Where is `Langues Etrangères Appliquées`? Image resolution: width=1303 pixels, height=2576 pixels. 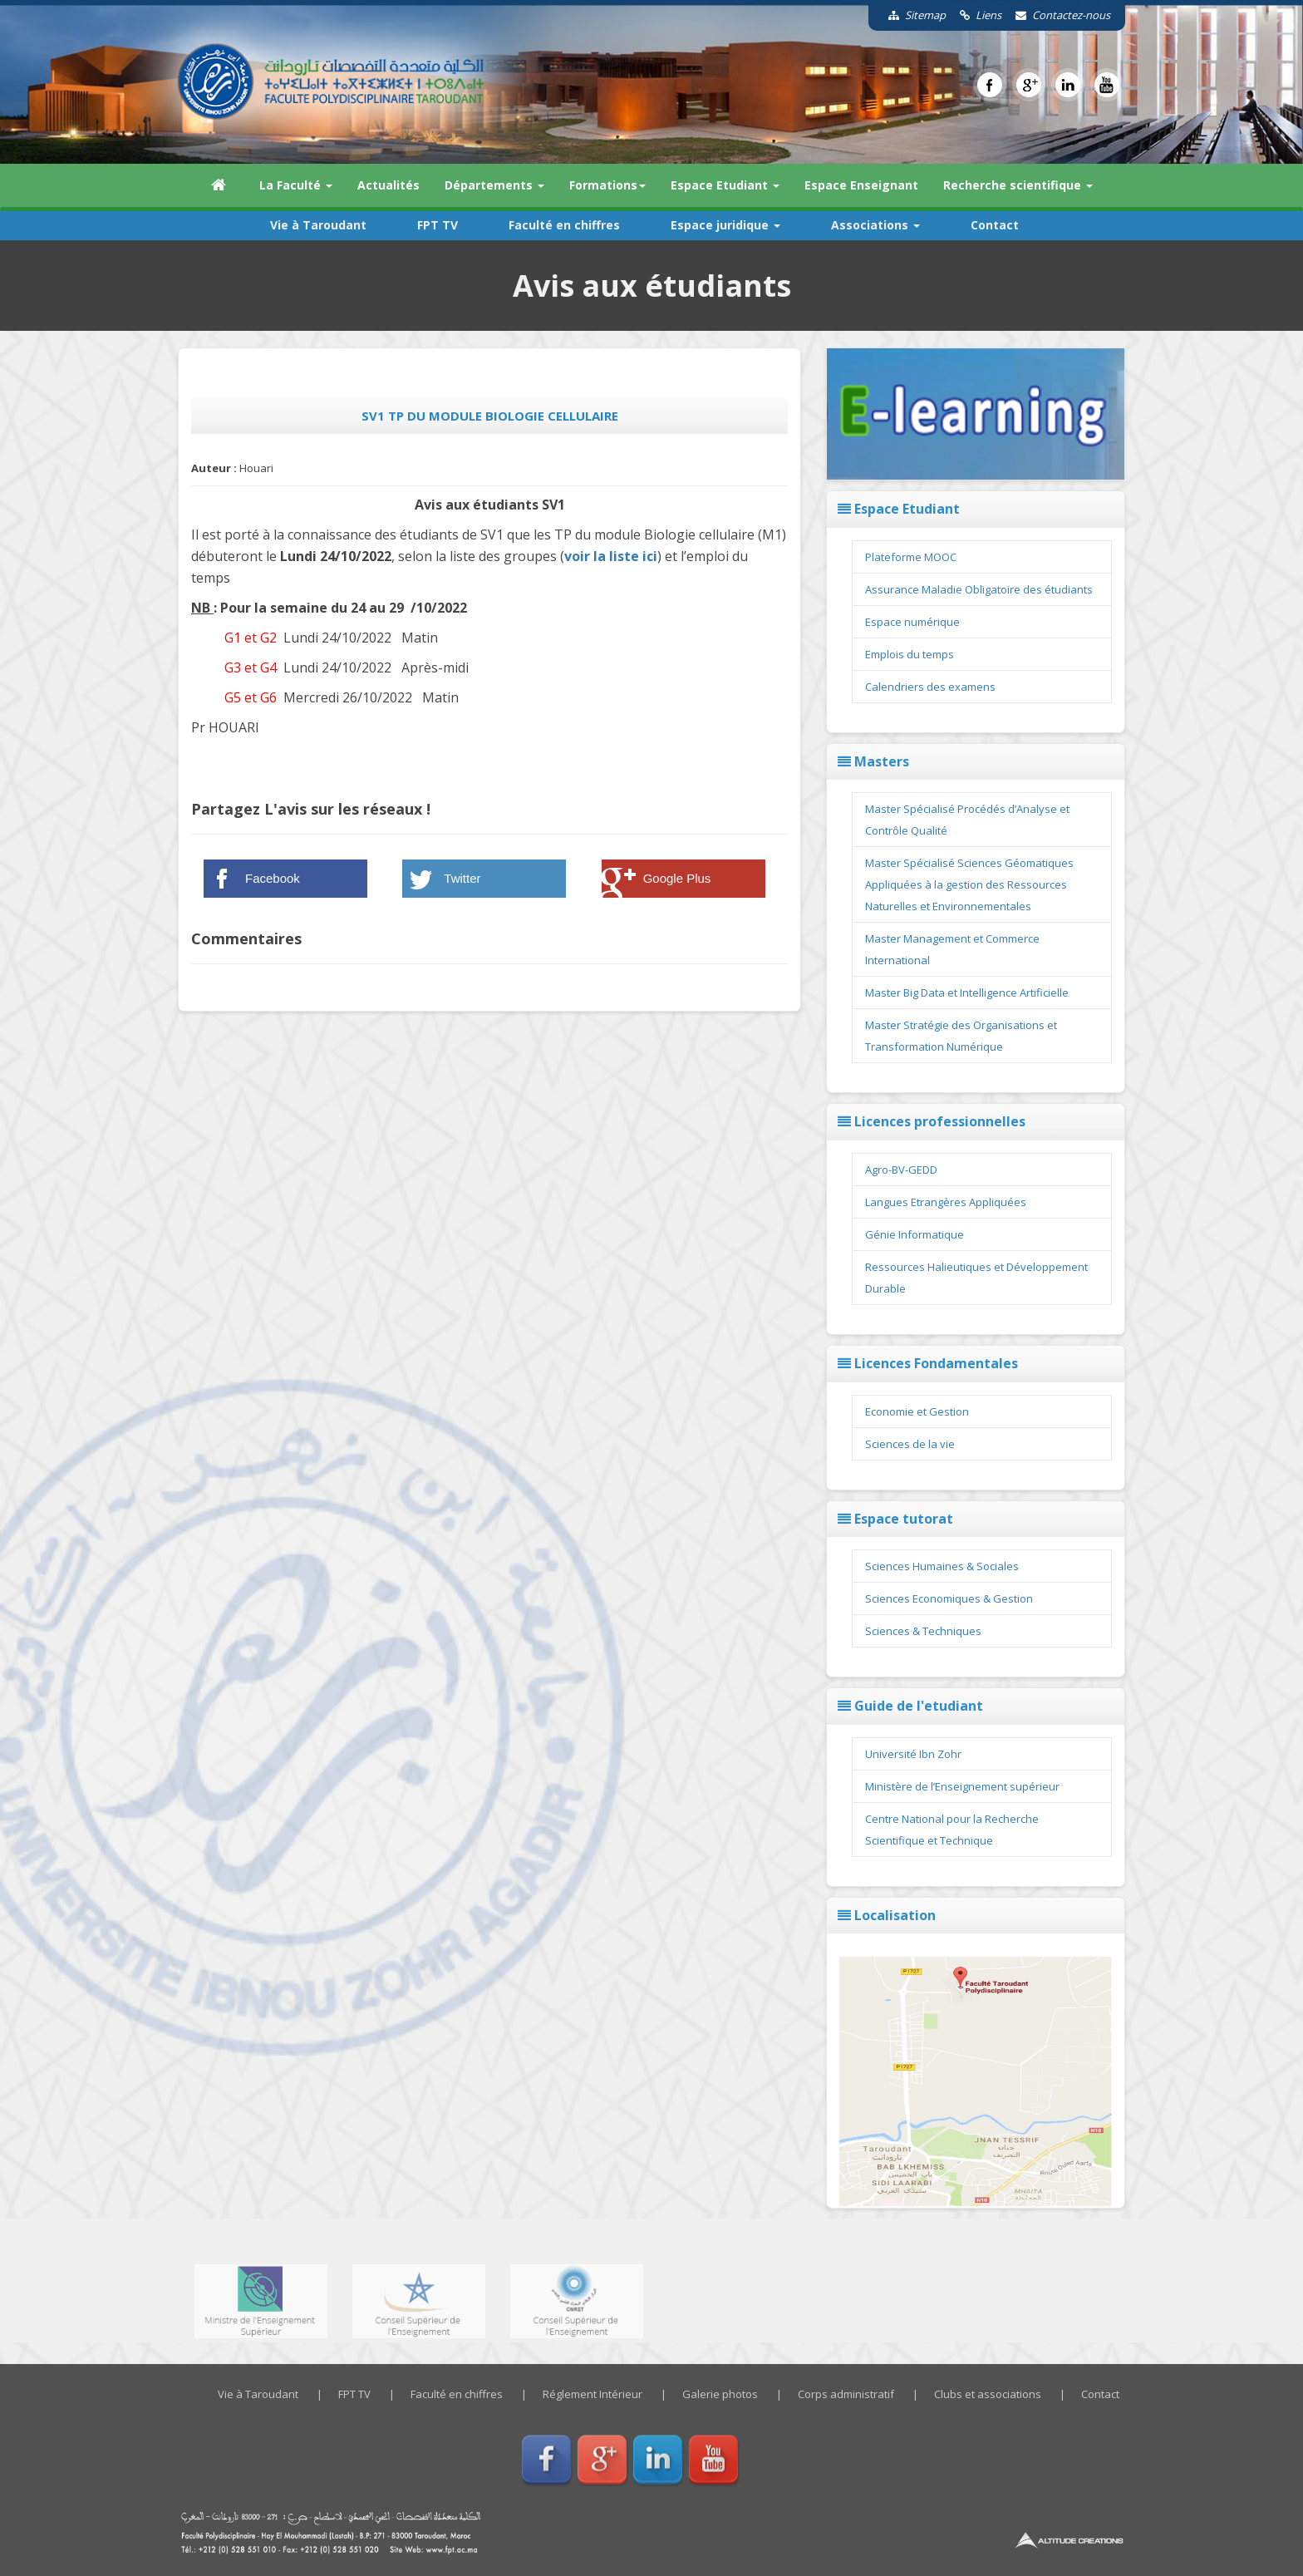
Langues Etrangères Appliquées is located at coordinates (945, 1201).